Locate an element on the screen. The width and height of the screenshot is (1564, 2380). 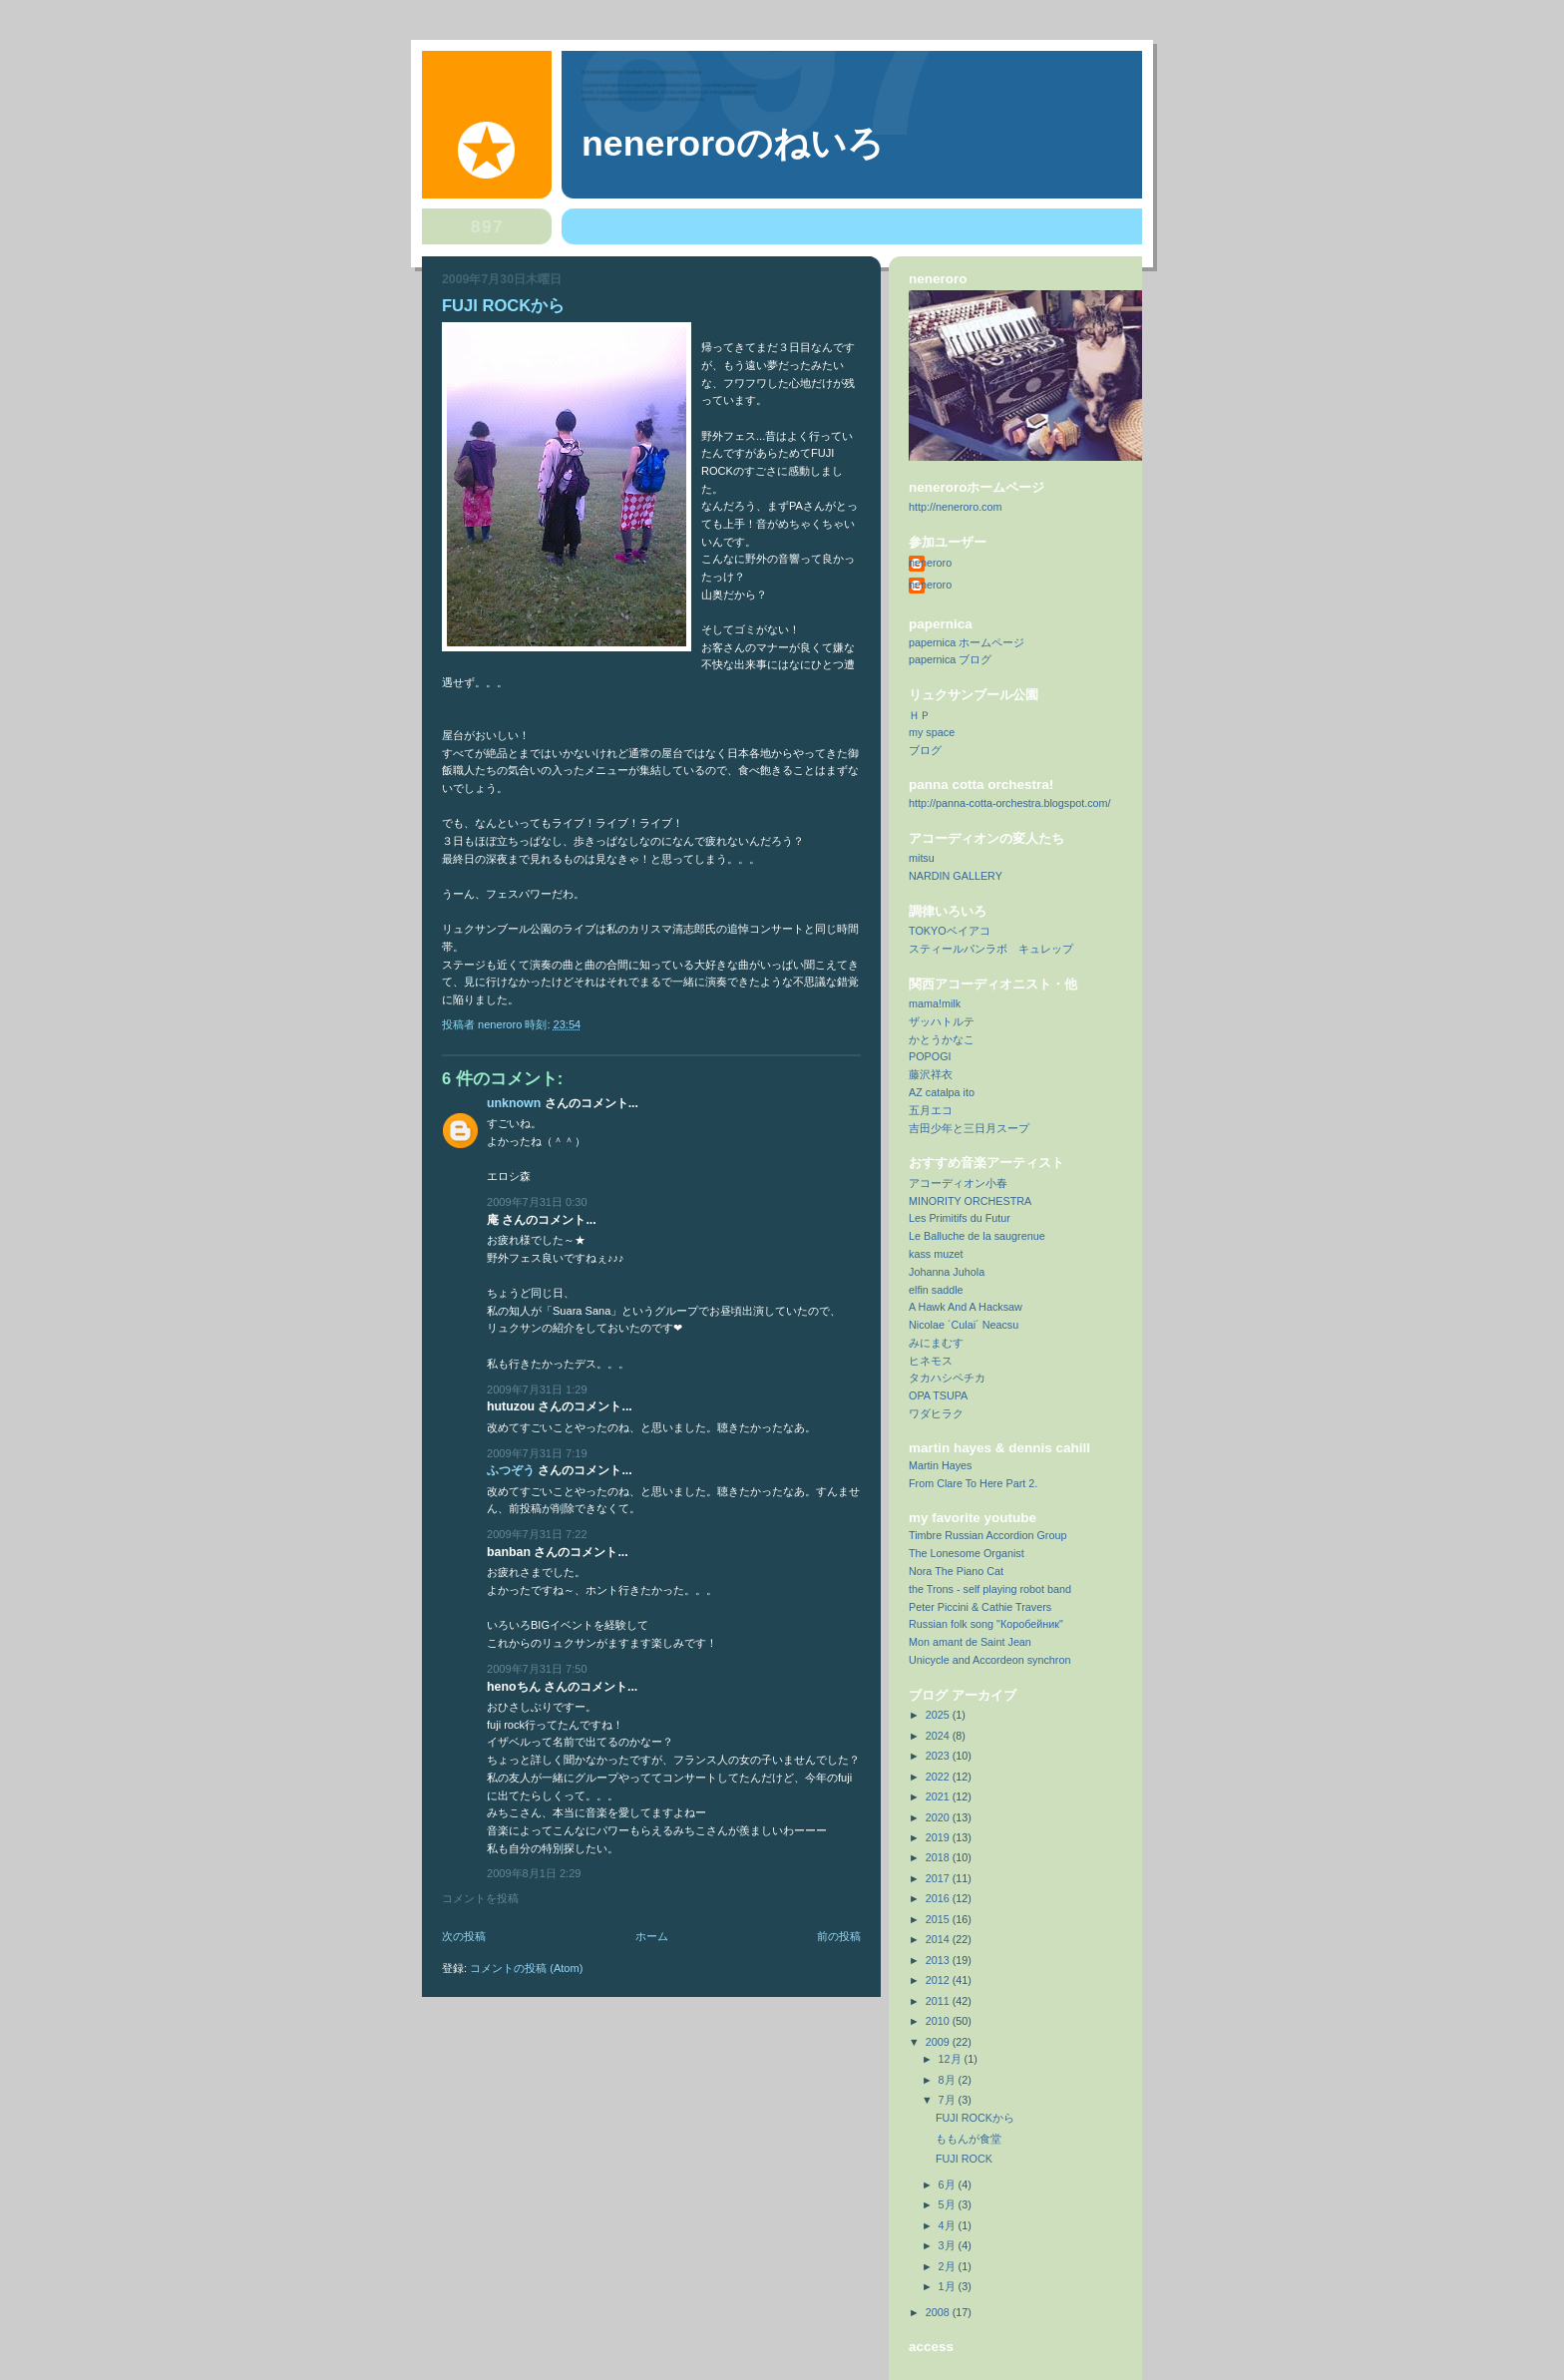
2016 is located at coordinates (939, 1898).